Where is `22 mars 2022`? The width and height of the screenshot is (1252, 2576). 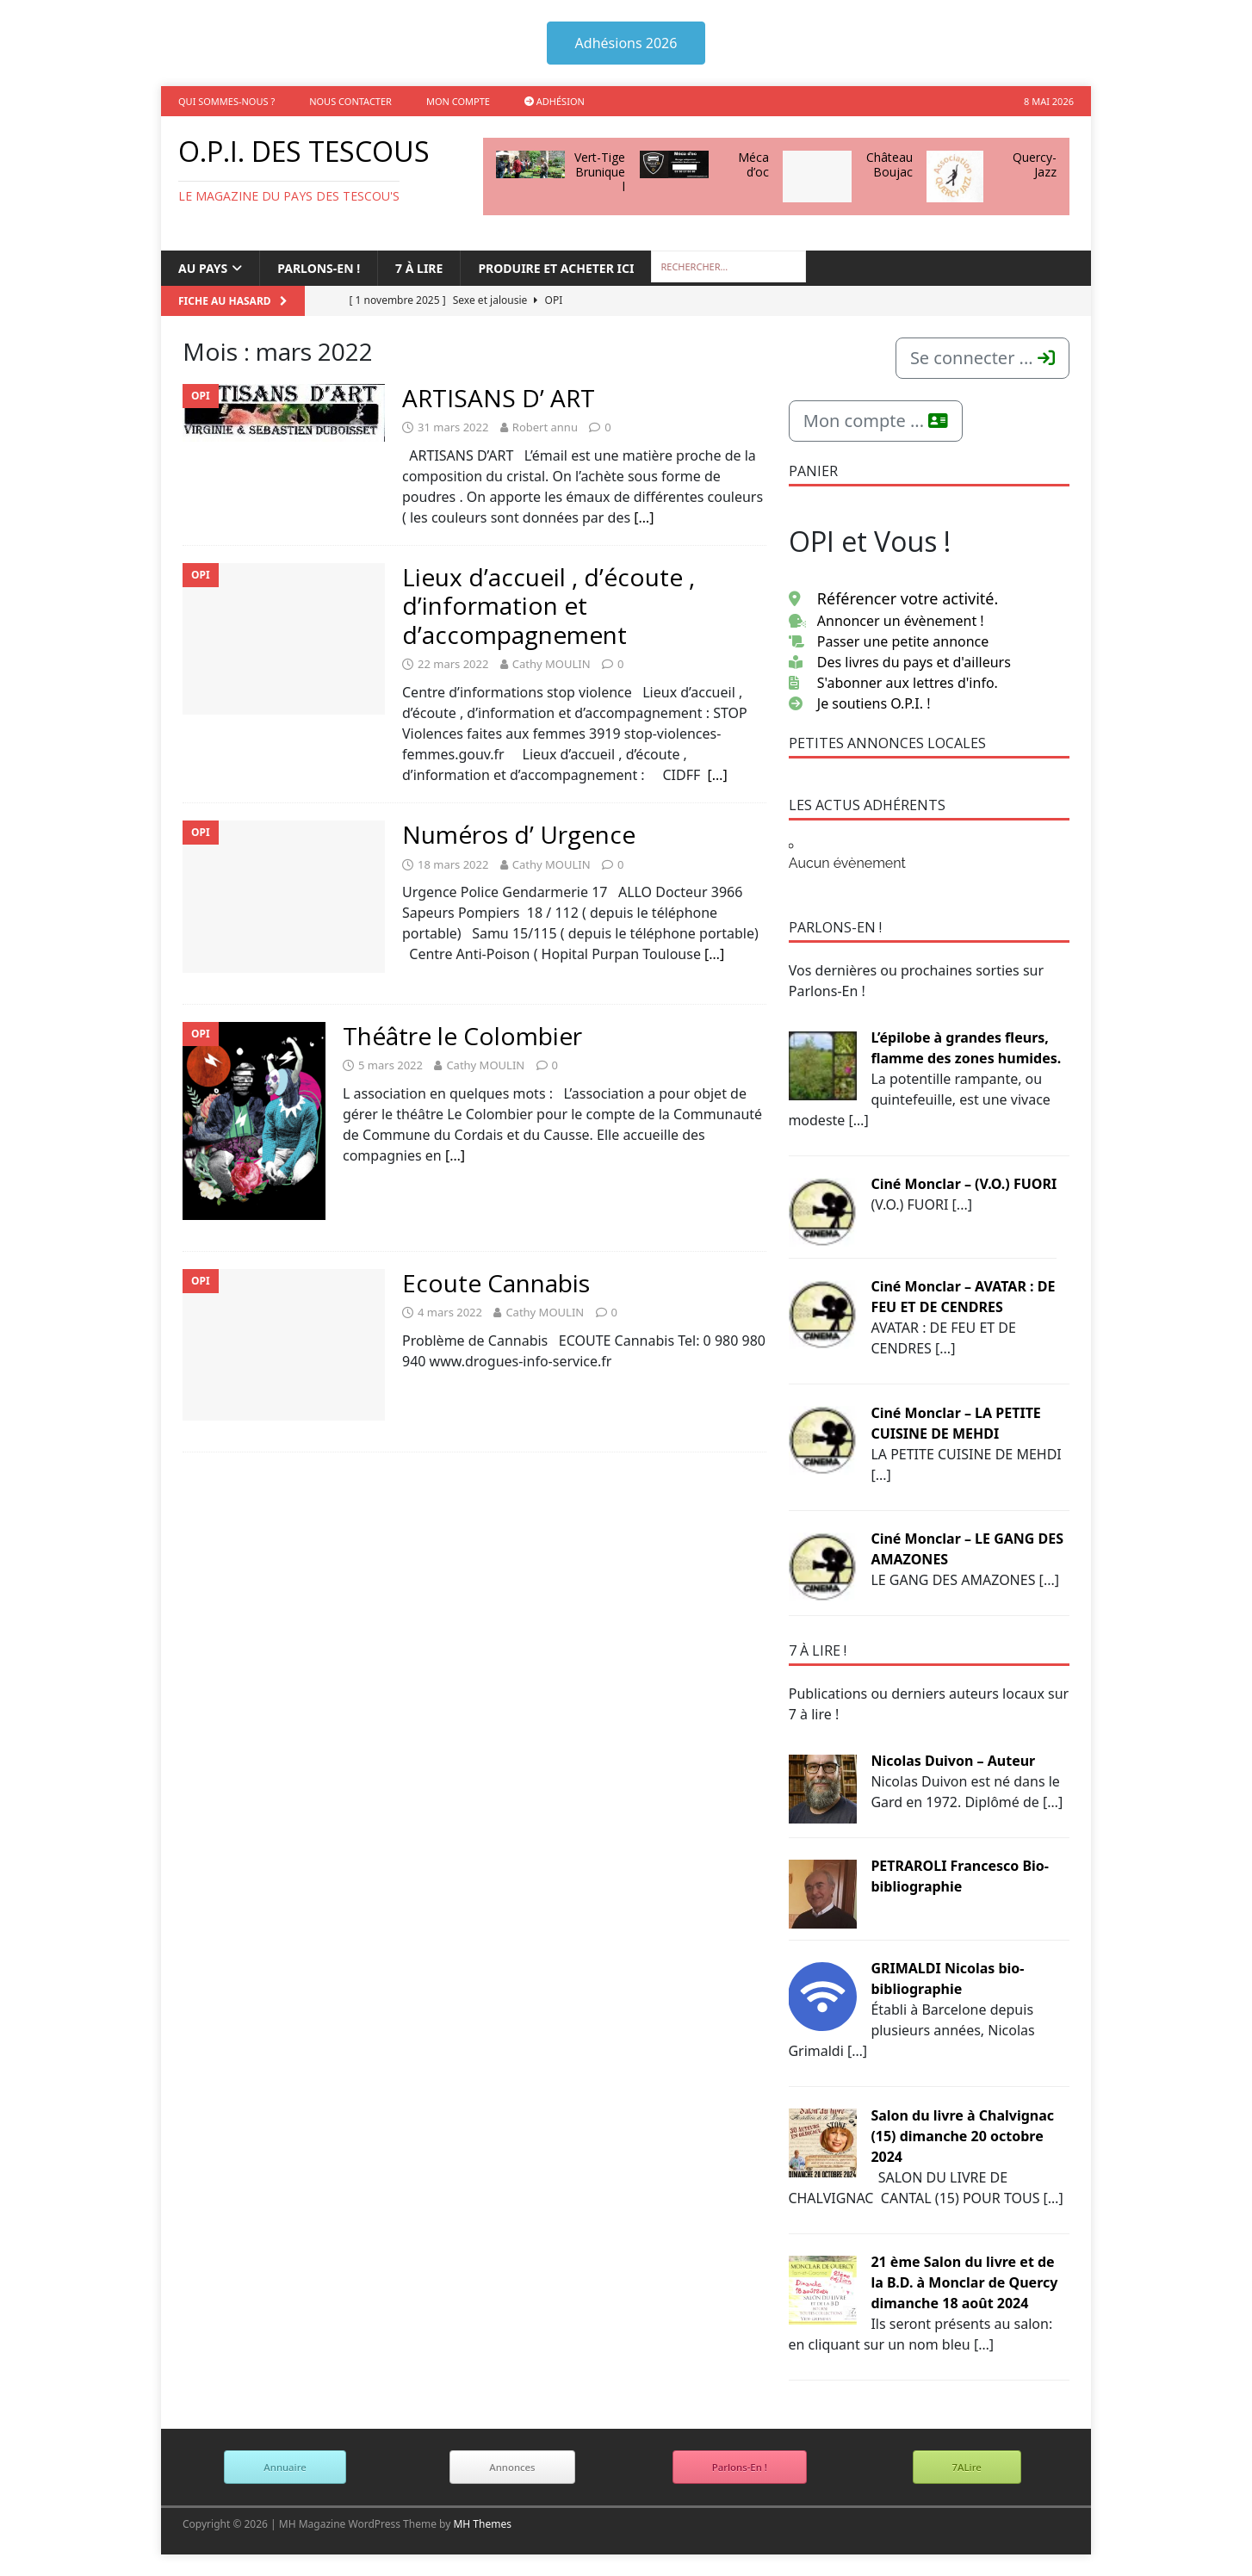 22 mars 2022 is located at coordinates (453, 664).